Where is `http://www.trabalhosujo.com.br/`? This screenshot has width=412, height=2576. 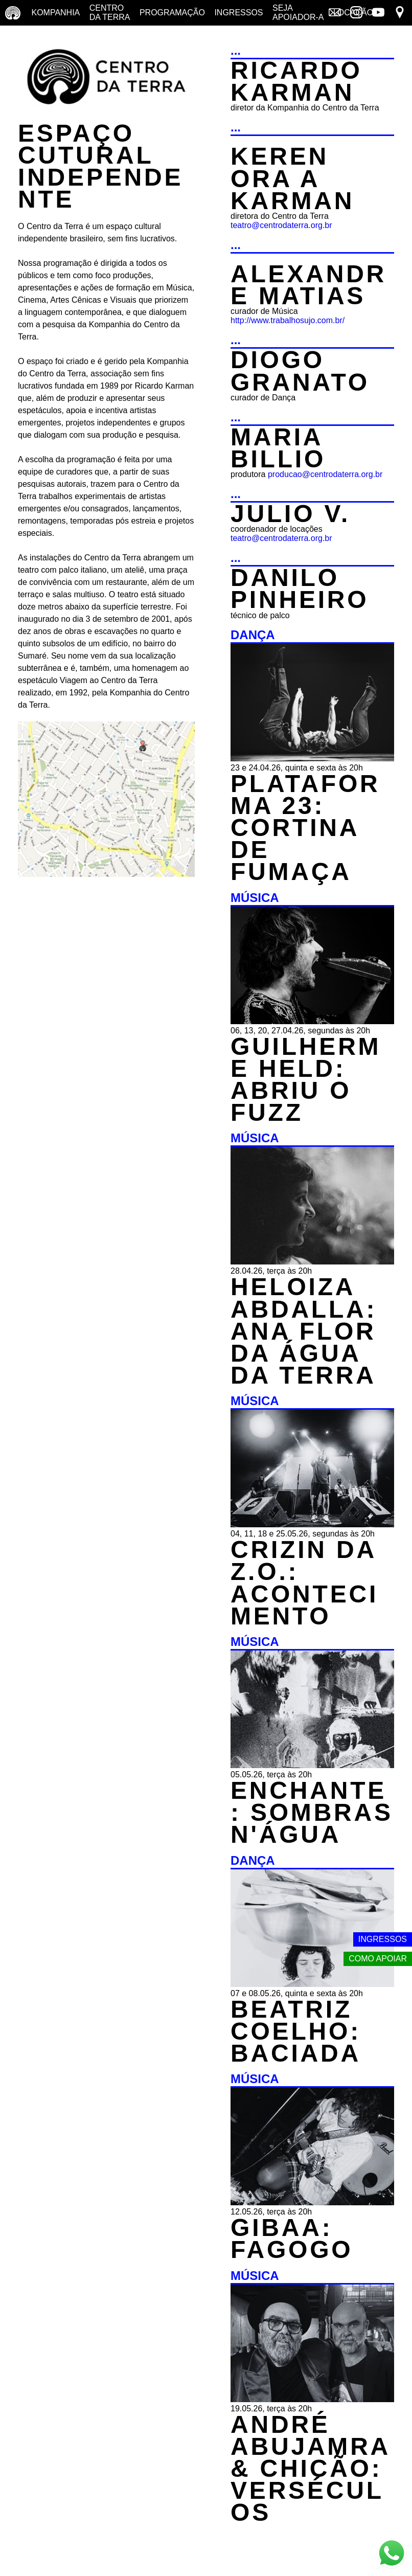 http://www.trabalhosujo.com.br/ is located at coordinates (288, 320).